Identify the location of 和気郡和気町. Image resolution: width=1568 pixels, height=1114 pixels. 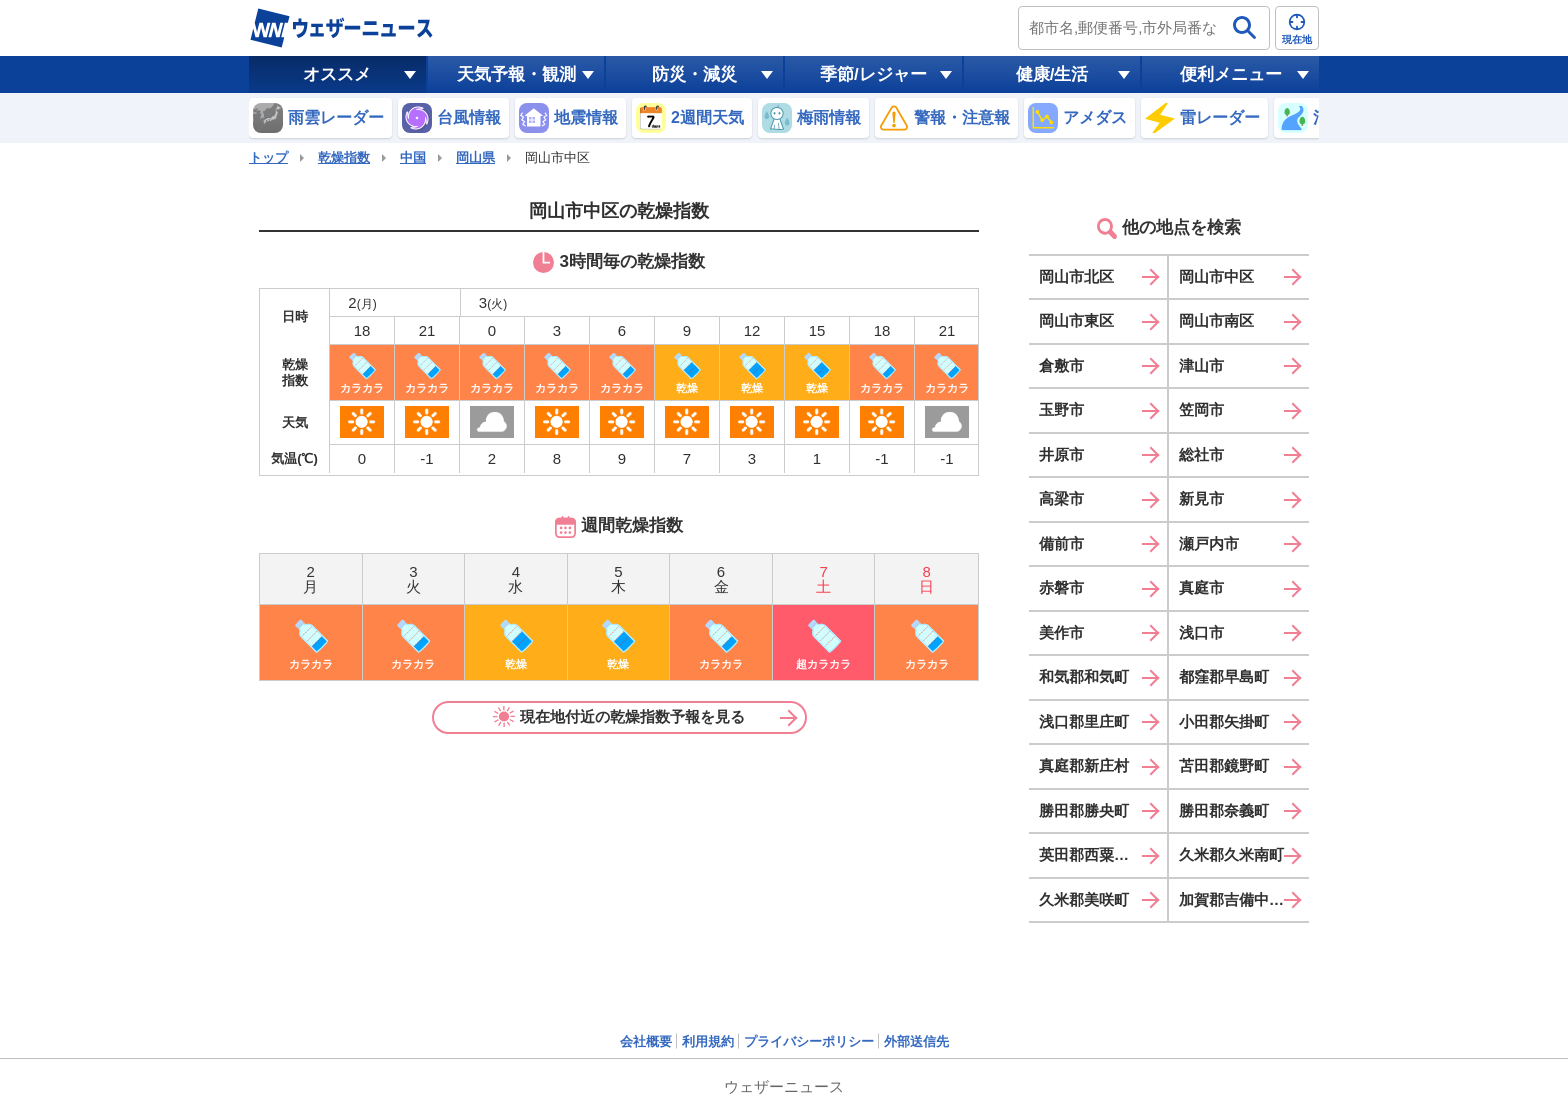
(1084, 676).